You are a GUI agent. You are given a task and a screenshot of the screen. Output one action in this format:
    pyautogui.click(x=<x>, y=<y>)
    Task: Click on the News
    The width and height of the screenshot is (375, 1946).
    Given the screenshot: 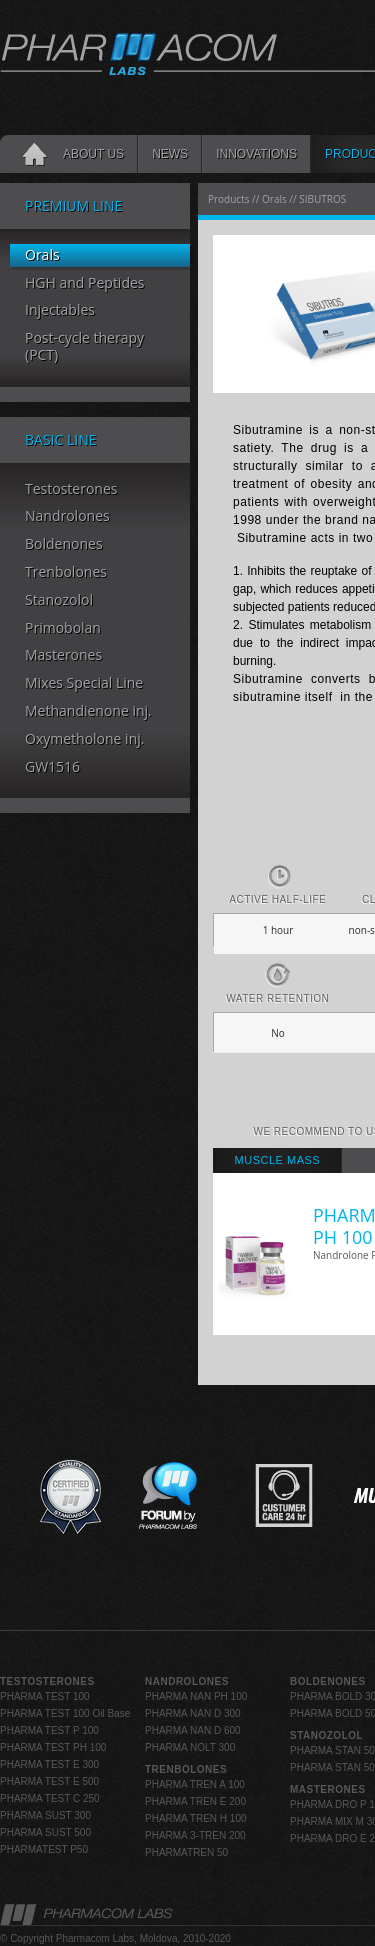 What is the action you would take?
    pyautogui.click(x=170, y=154)
    